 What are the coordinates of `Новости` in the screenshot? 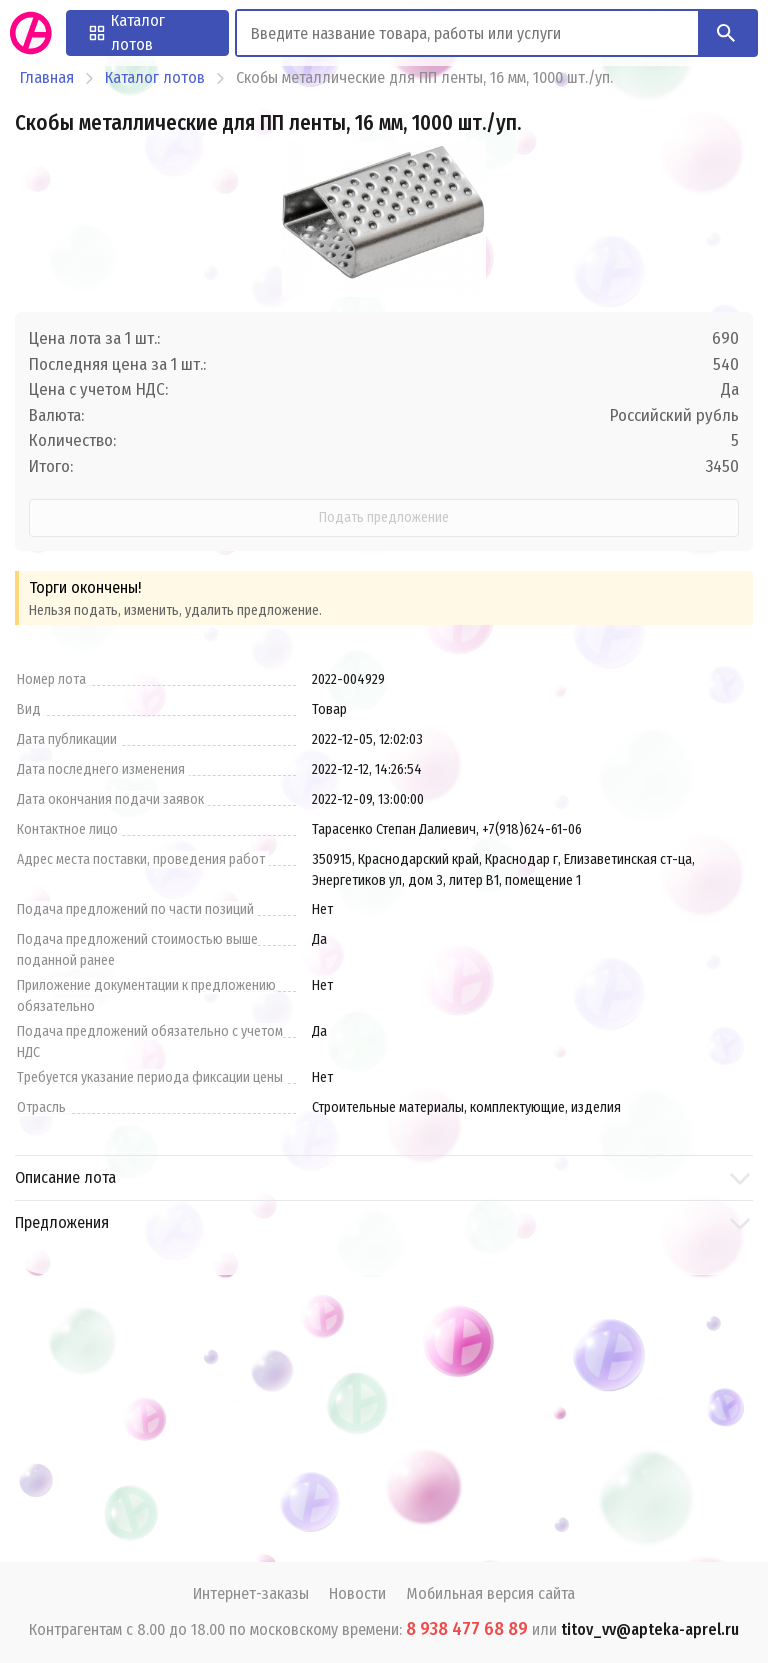 It's located at (357, 1593).